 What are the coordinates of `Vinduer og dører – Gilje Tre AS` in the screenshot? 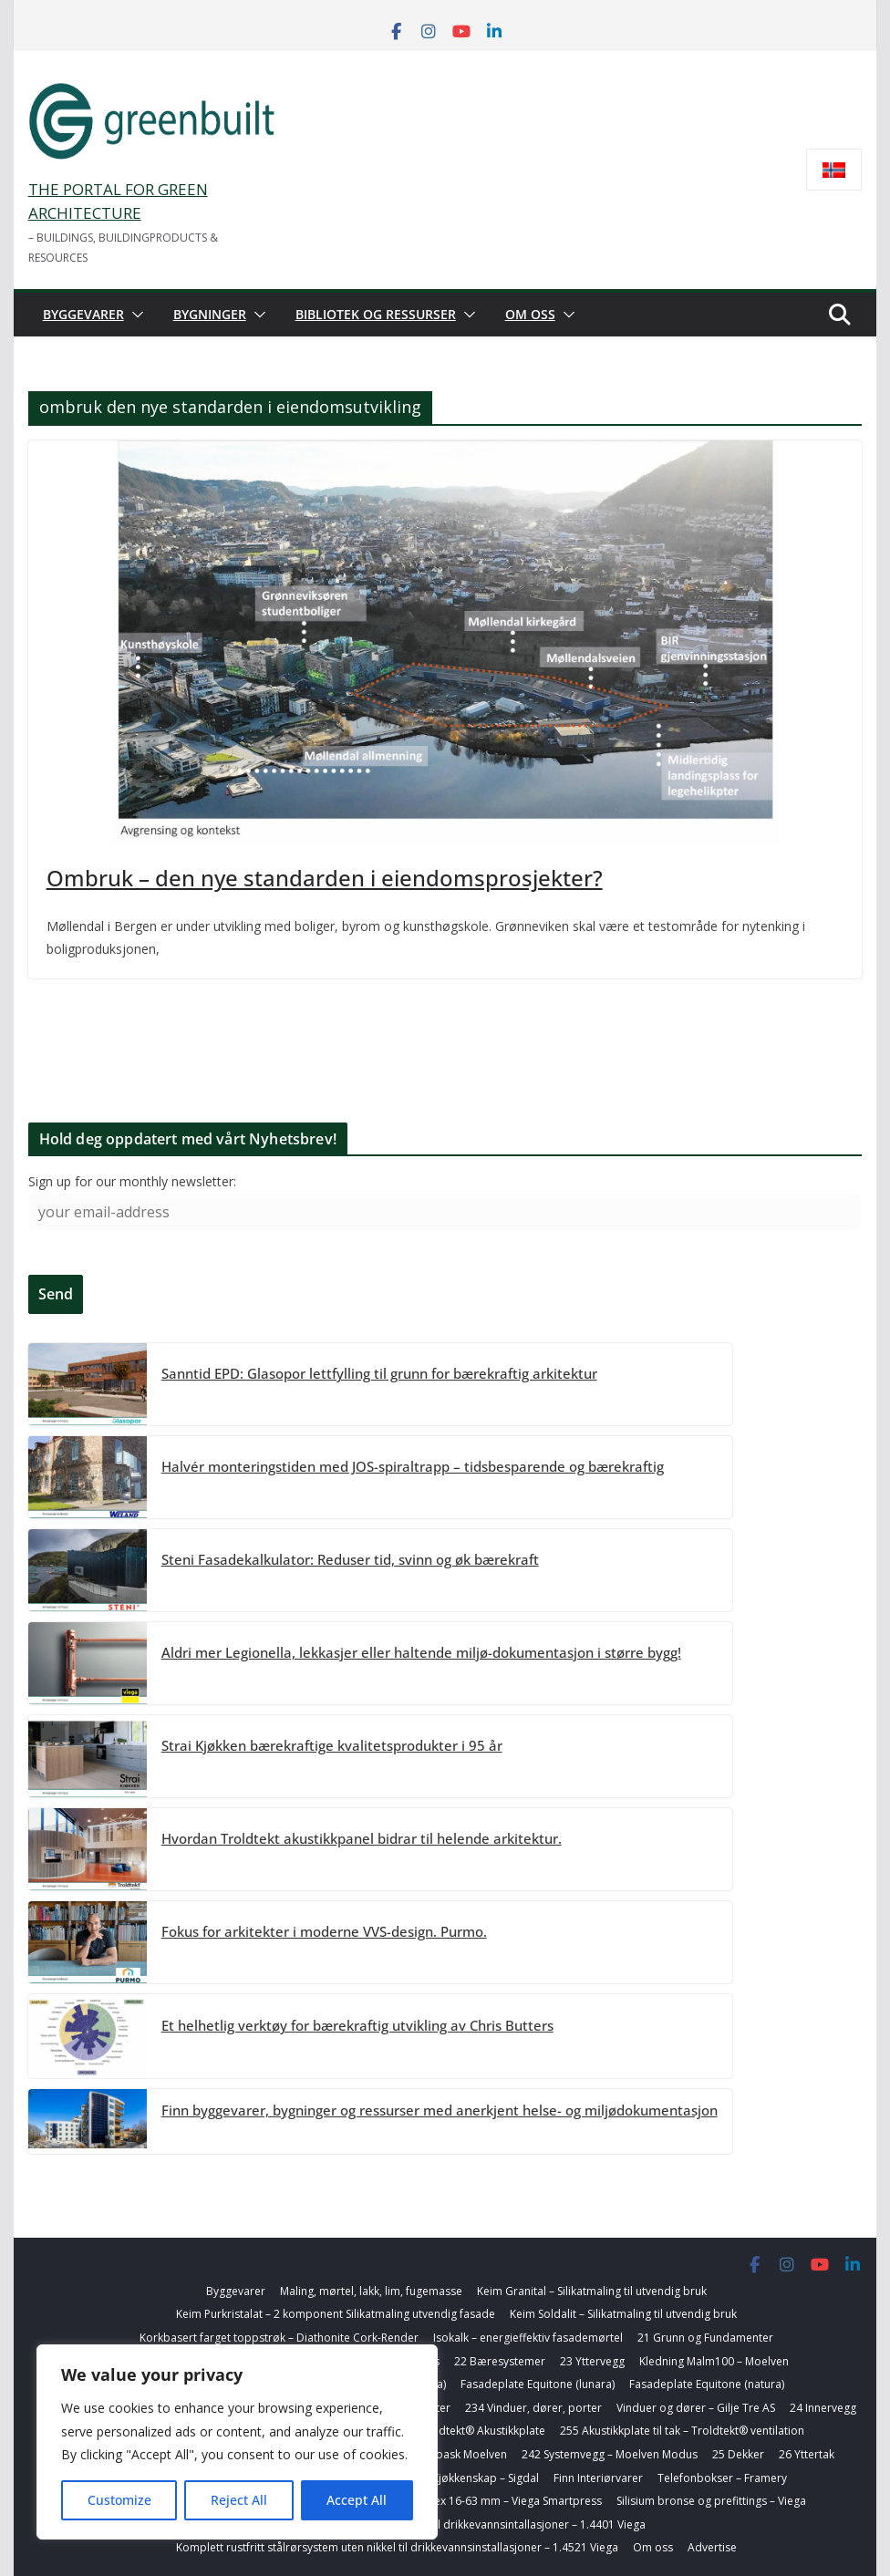 It's located at (695, 2408).